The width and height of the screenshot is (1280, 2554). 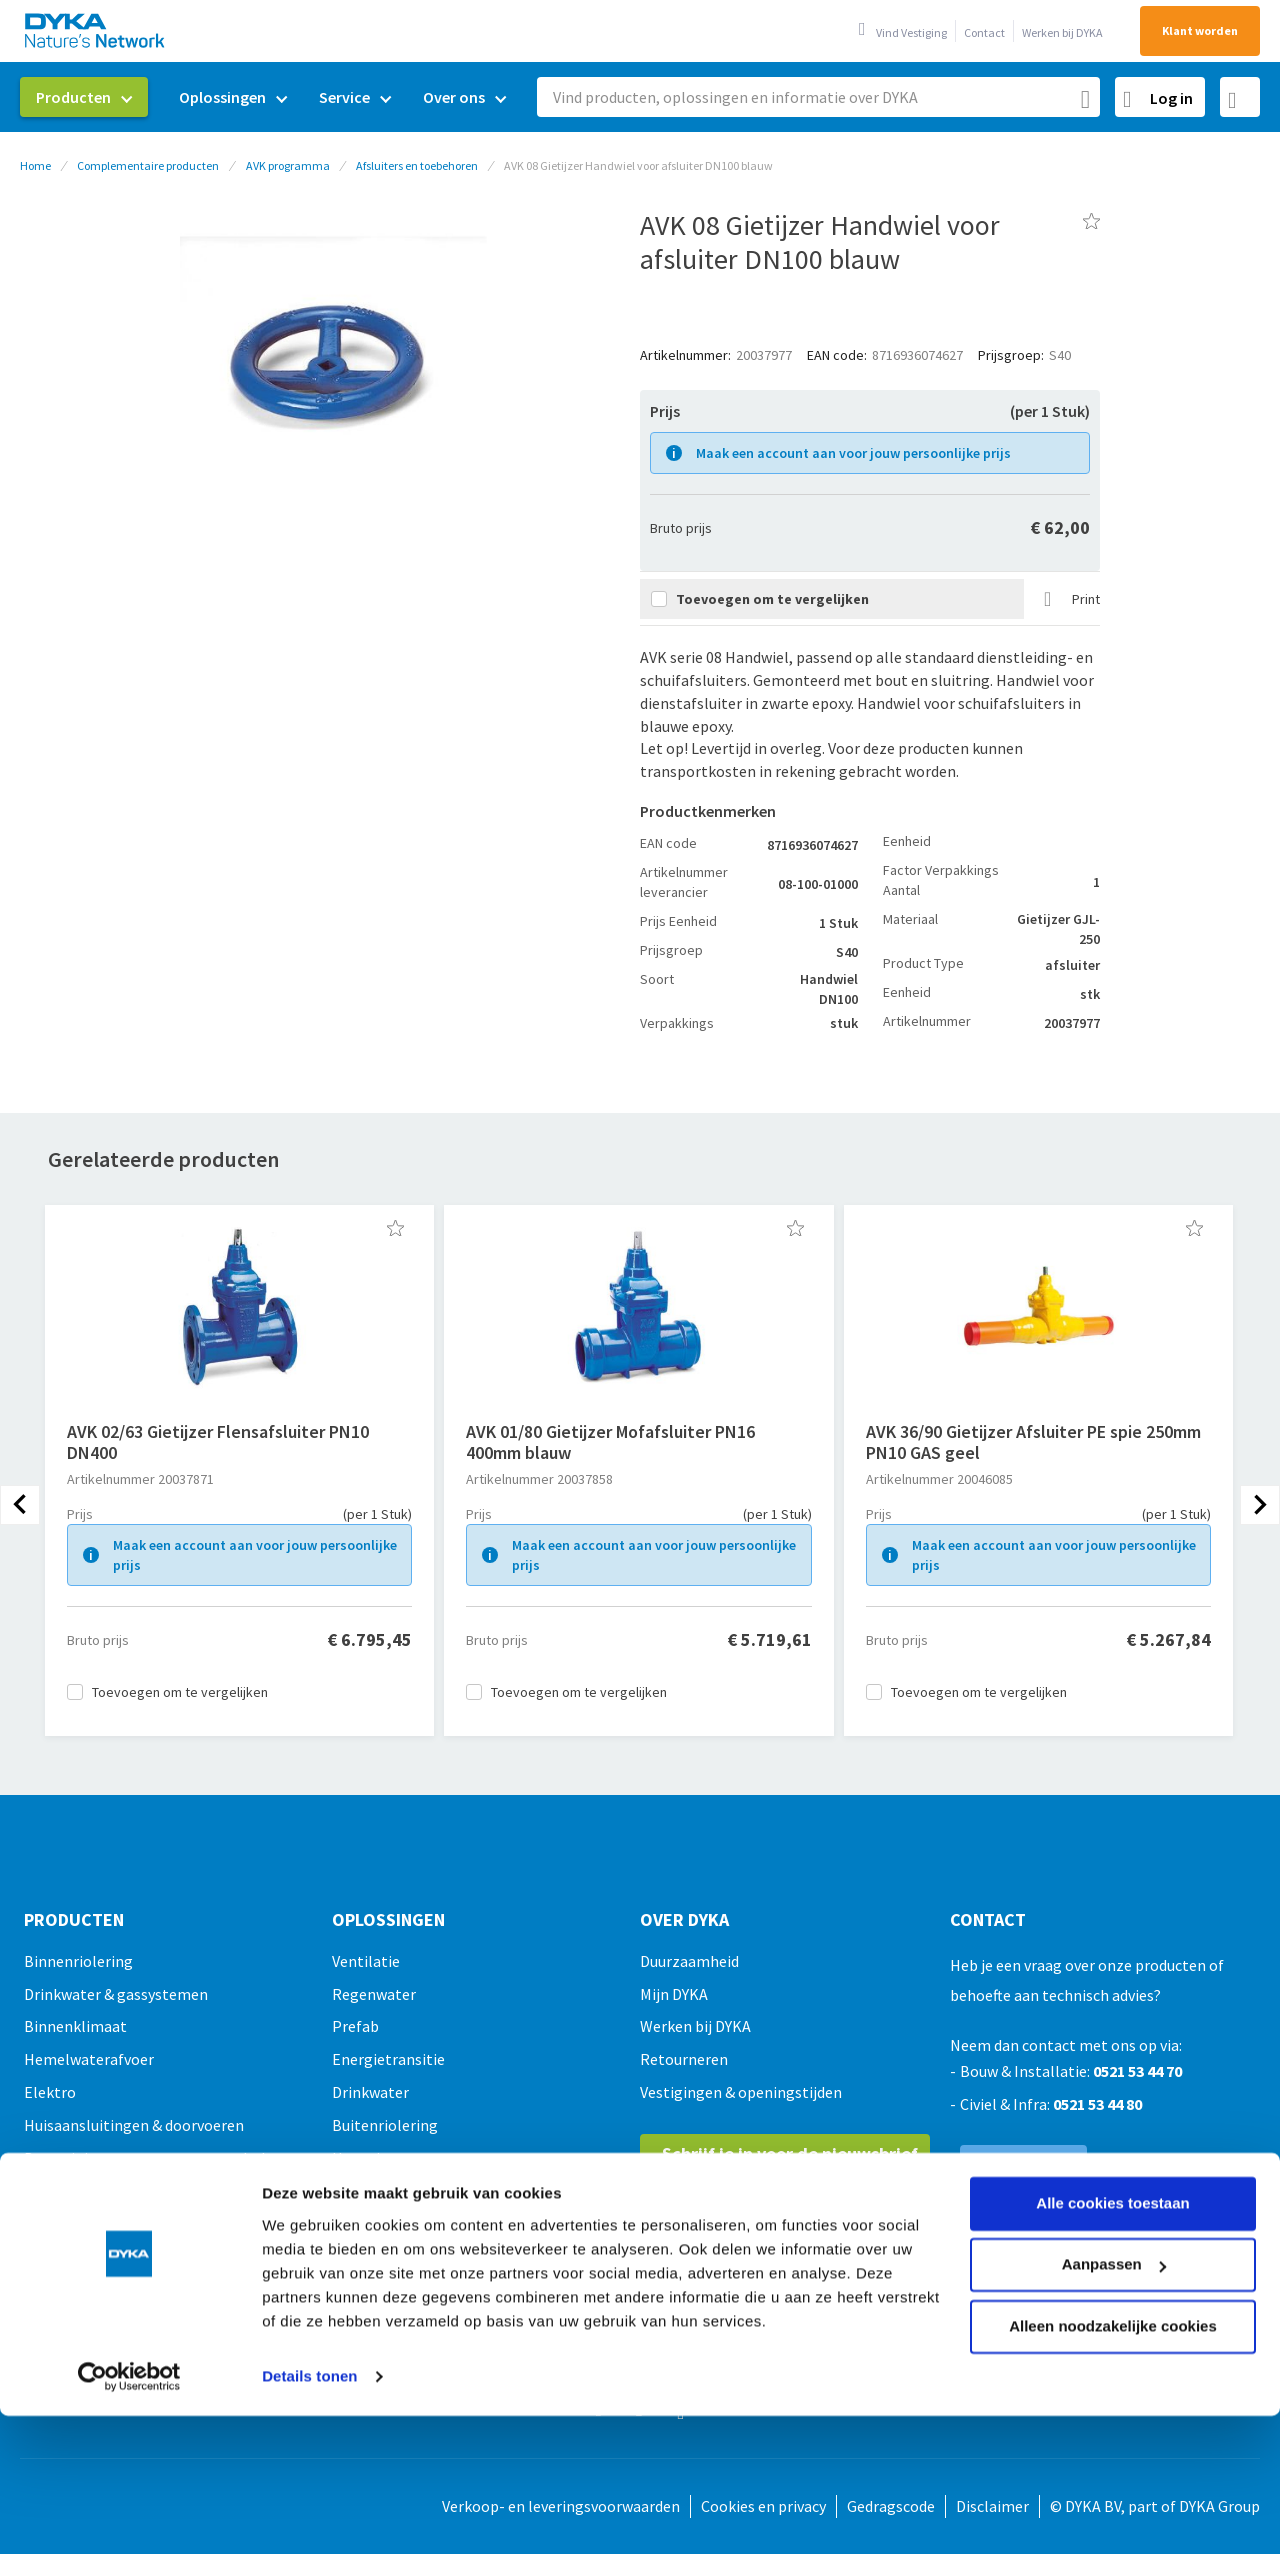 I want to click on Verkoop- en leveringsvoorwaarden, so click(x=561, y=2506).